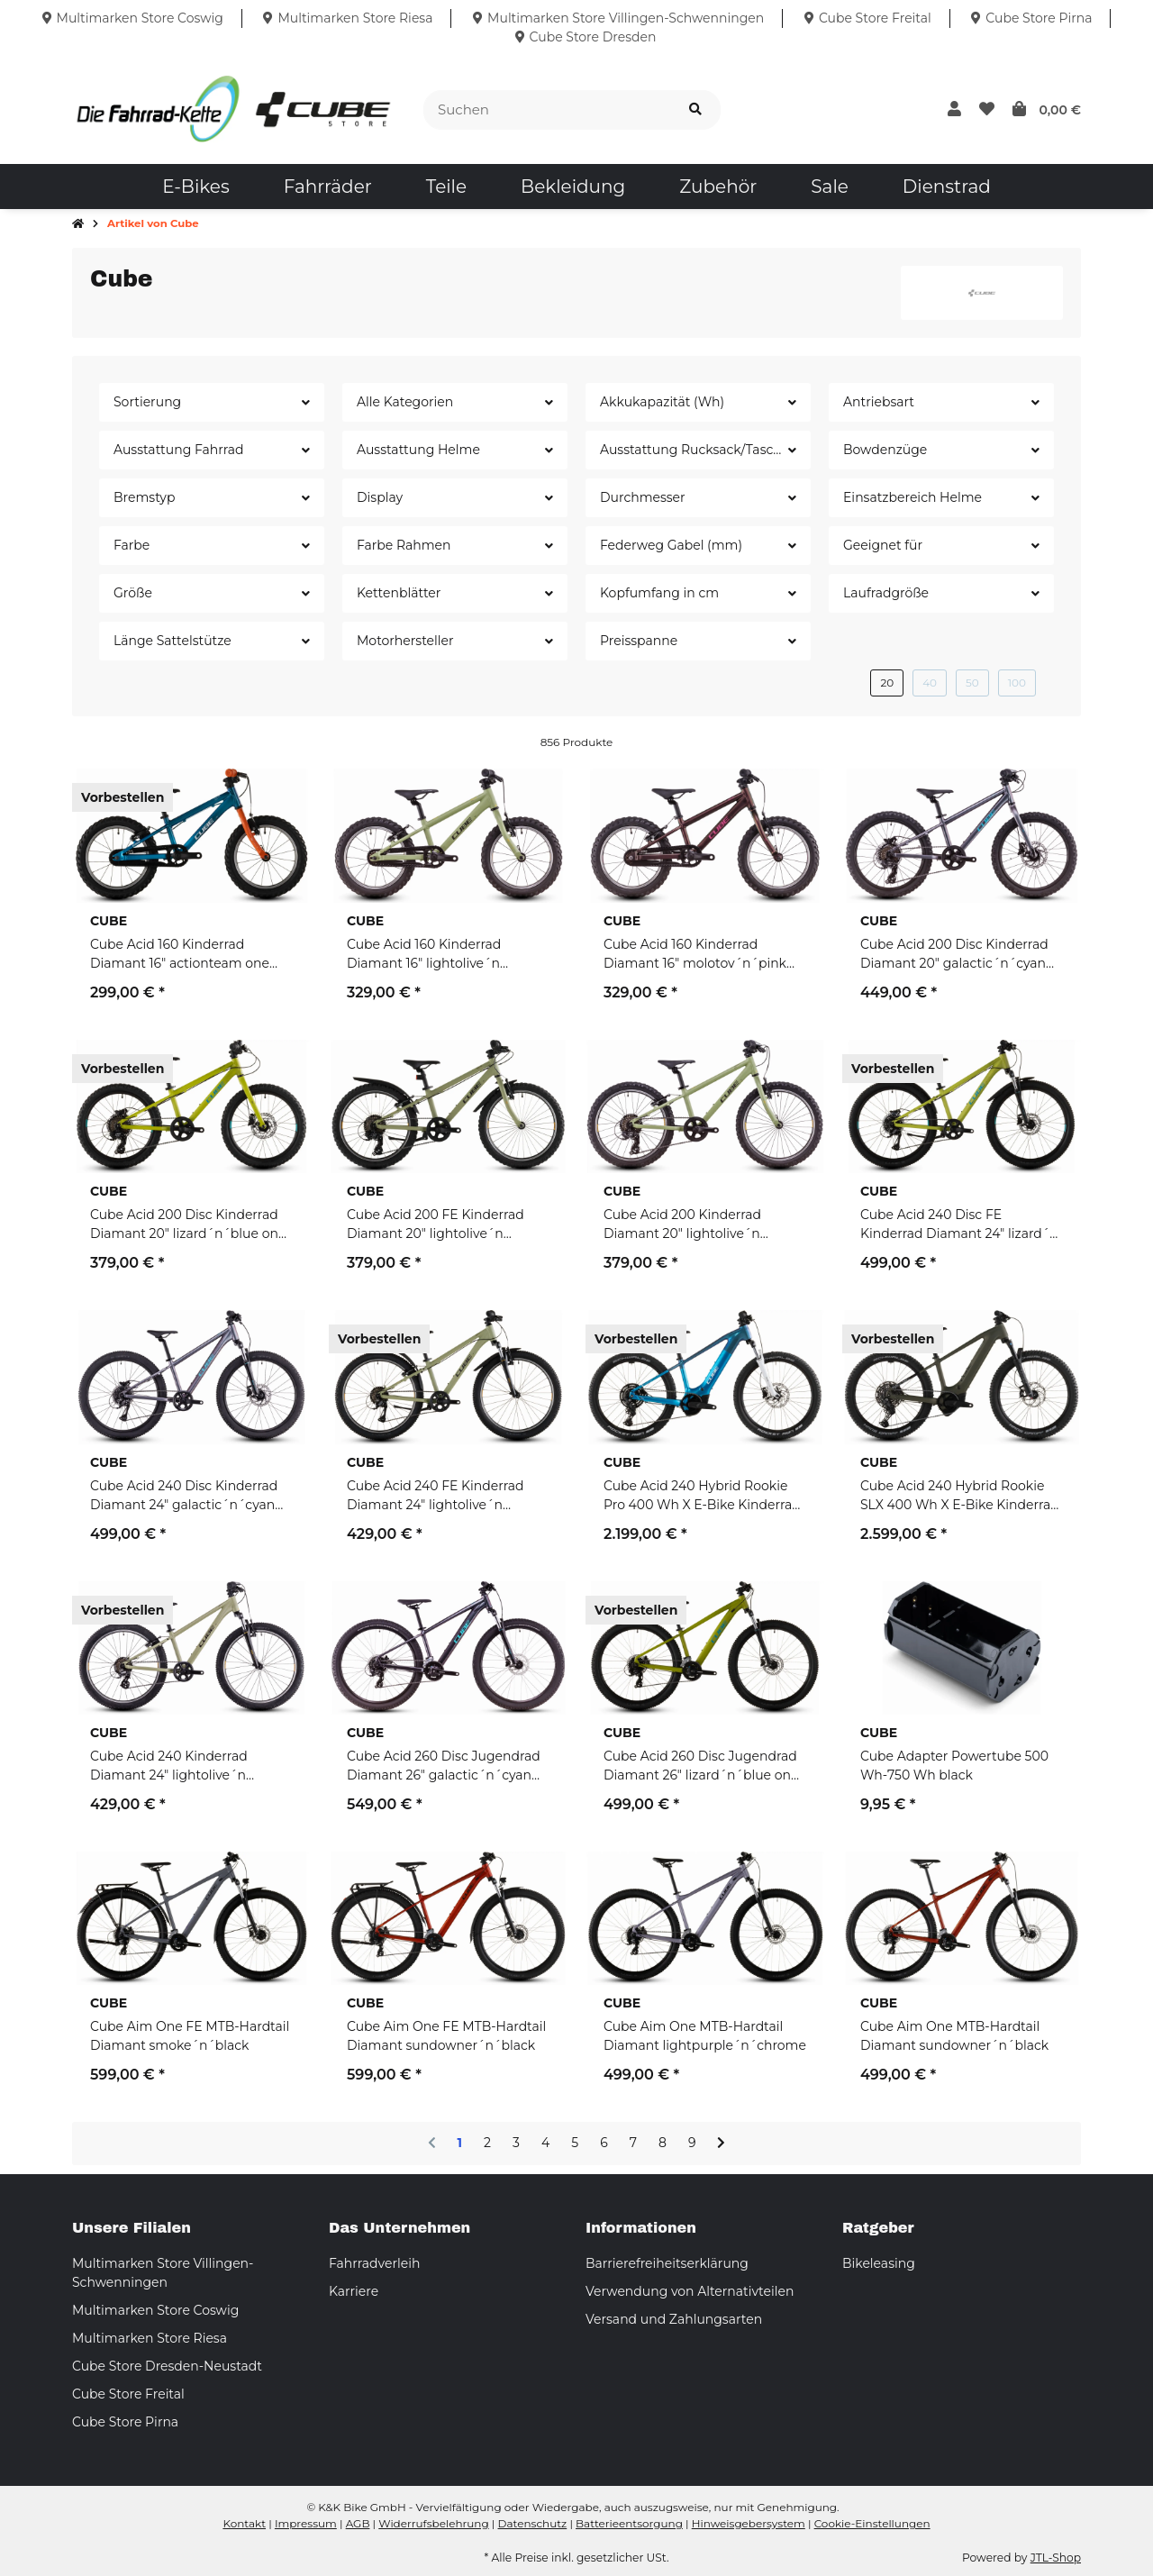  Describe the element at coordinates (128, 2394) in the screenshot. I see `Cube Store Freital` at that location.